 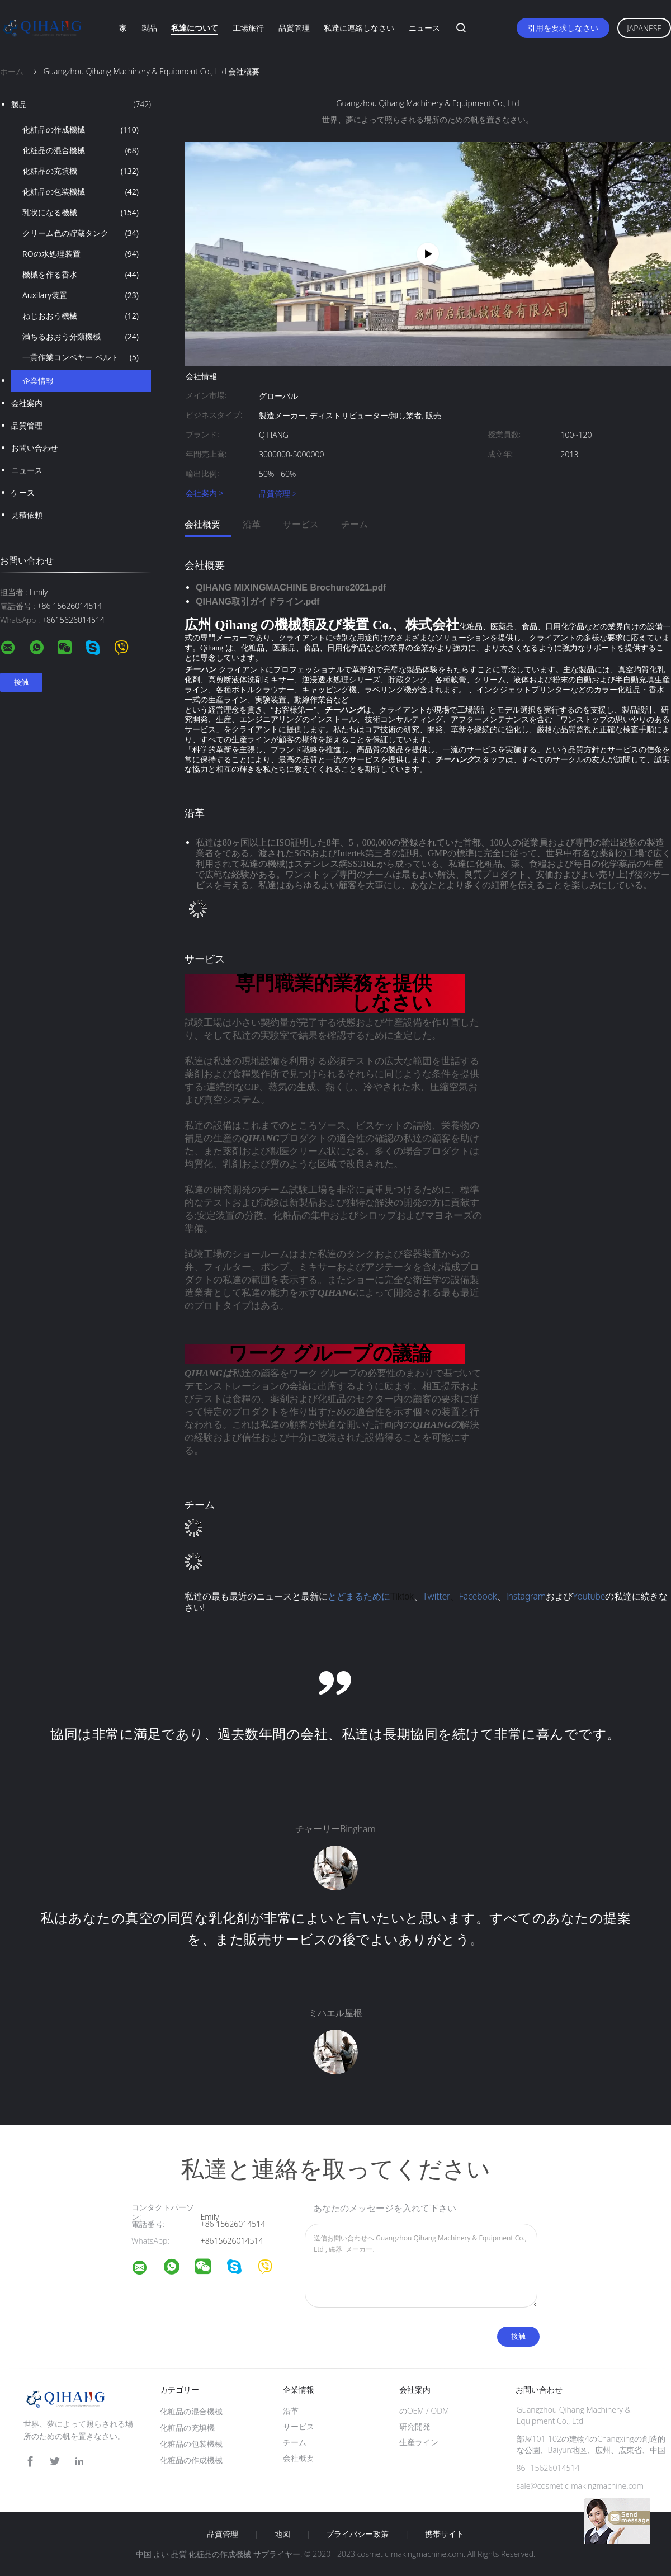 What do you see at coordinates (478, 1596) in the screenshot?
I see `Facebook` at bounding box center [478, 1596].